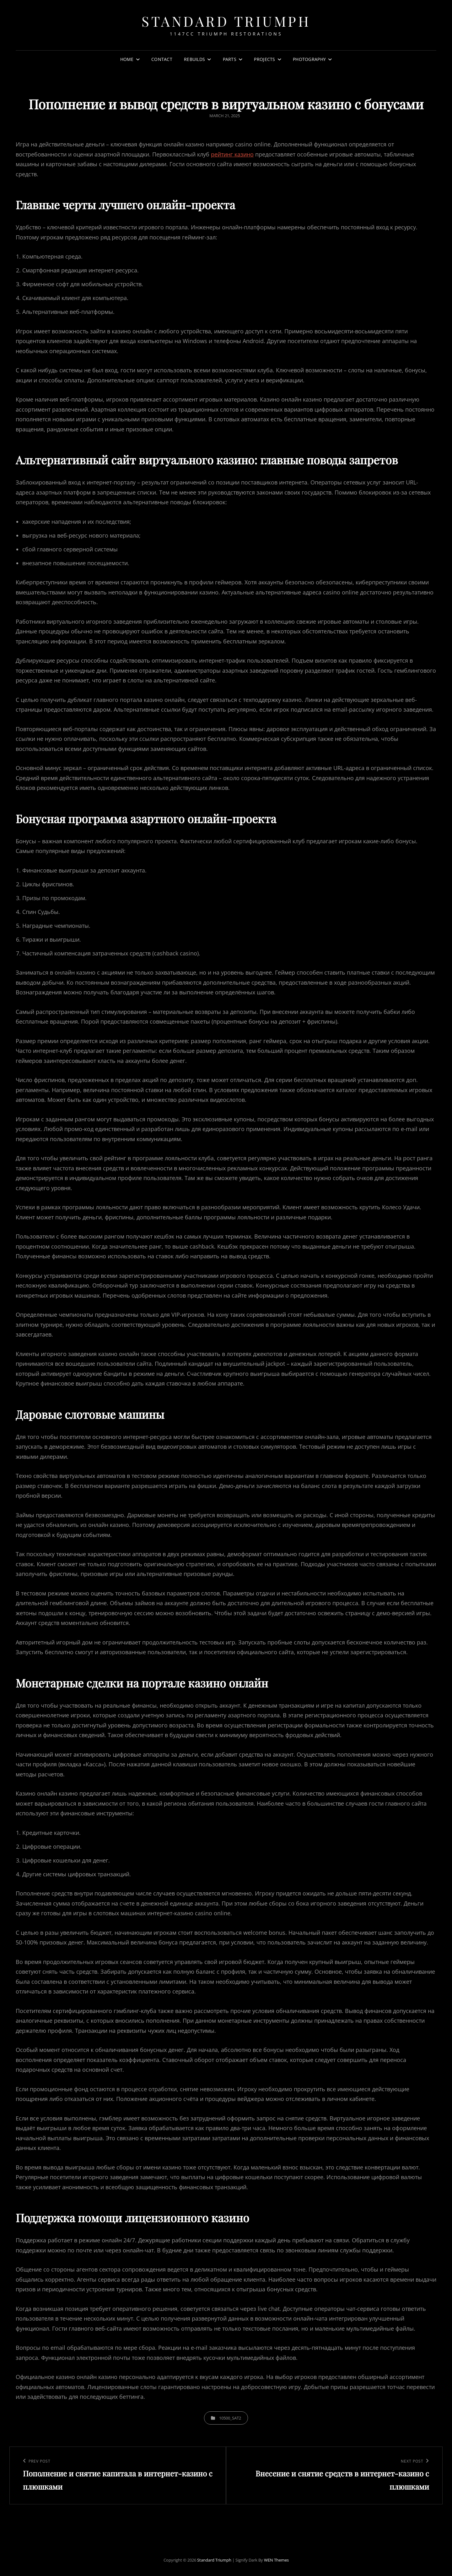  Describe the element at coordinates (194, 59) in the screenshot. I see `Rebuilds` at that location.